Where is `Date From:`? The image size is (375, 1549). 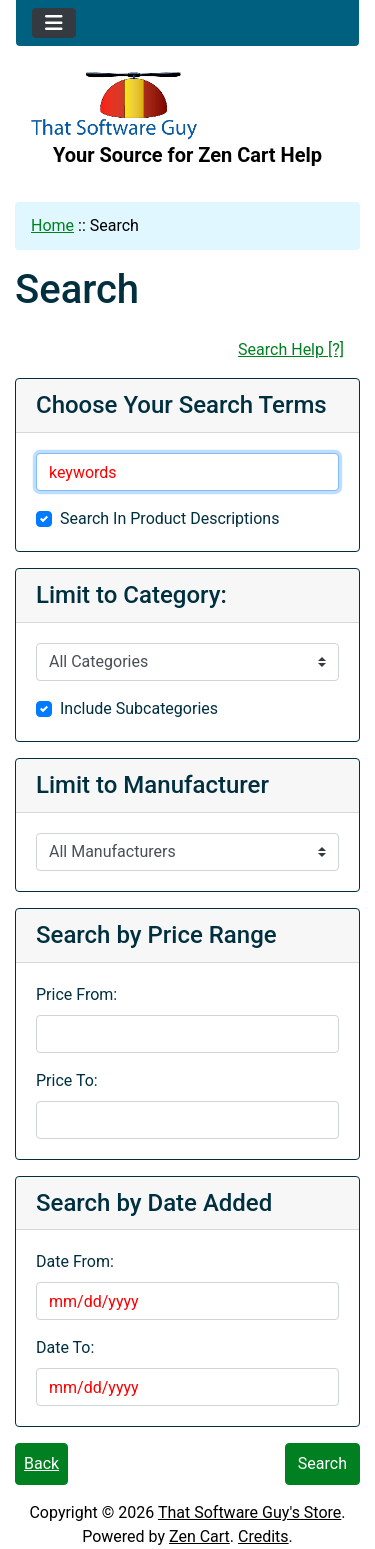 Date From: is located at coordinates (75, 1261).